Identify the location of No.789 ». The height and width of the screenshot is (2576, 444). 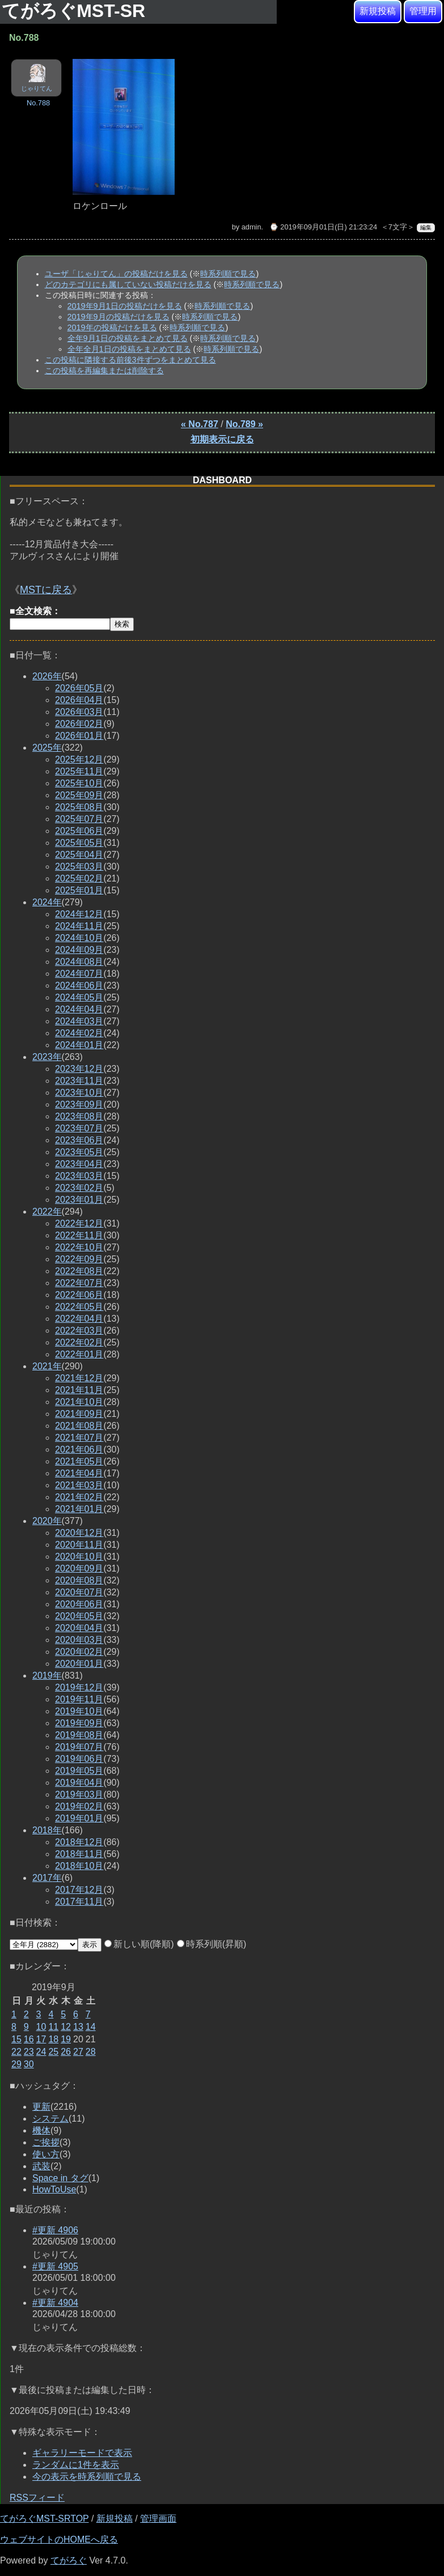
(244, 424).